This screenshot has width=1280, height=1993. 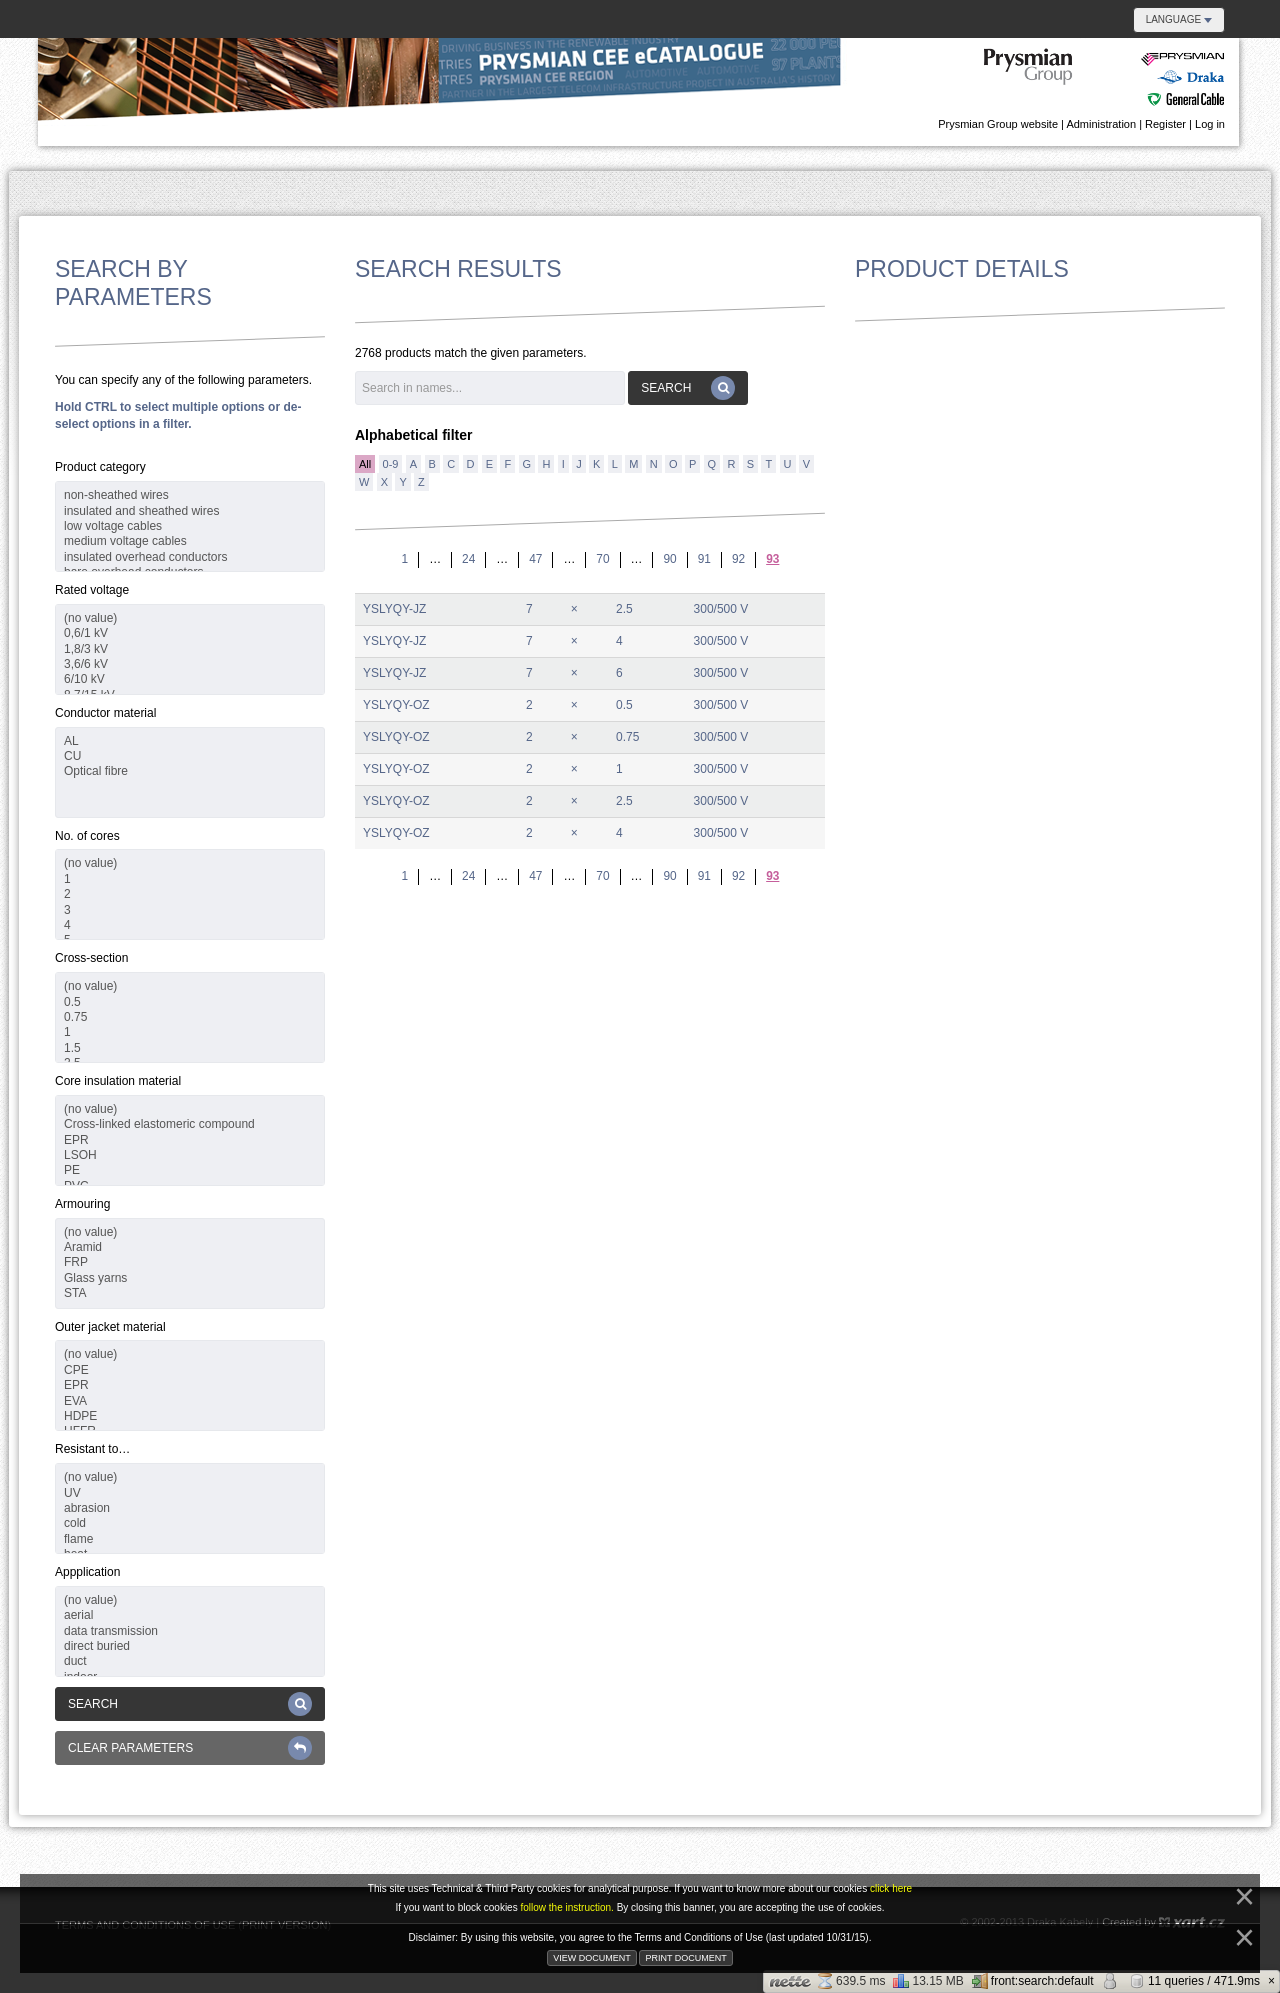 What do you see at coordinates (190, 541) in the screenshot?
I see `medium voltage cables` at bounding box center [190, 541].